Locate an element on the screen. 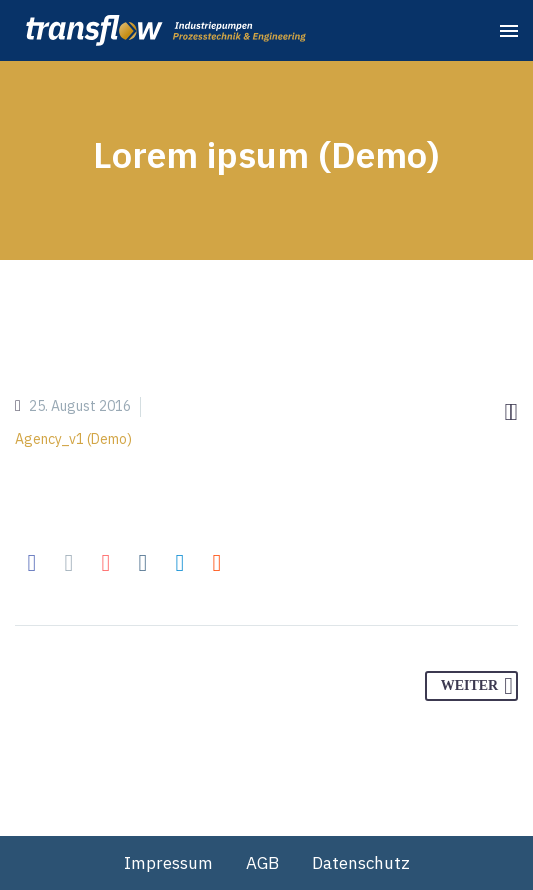 The height and width of the screenshot is (890, 533). Weiter is located at coordinates (477, 686).